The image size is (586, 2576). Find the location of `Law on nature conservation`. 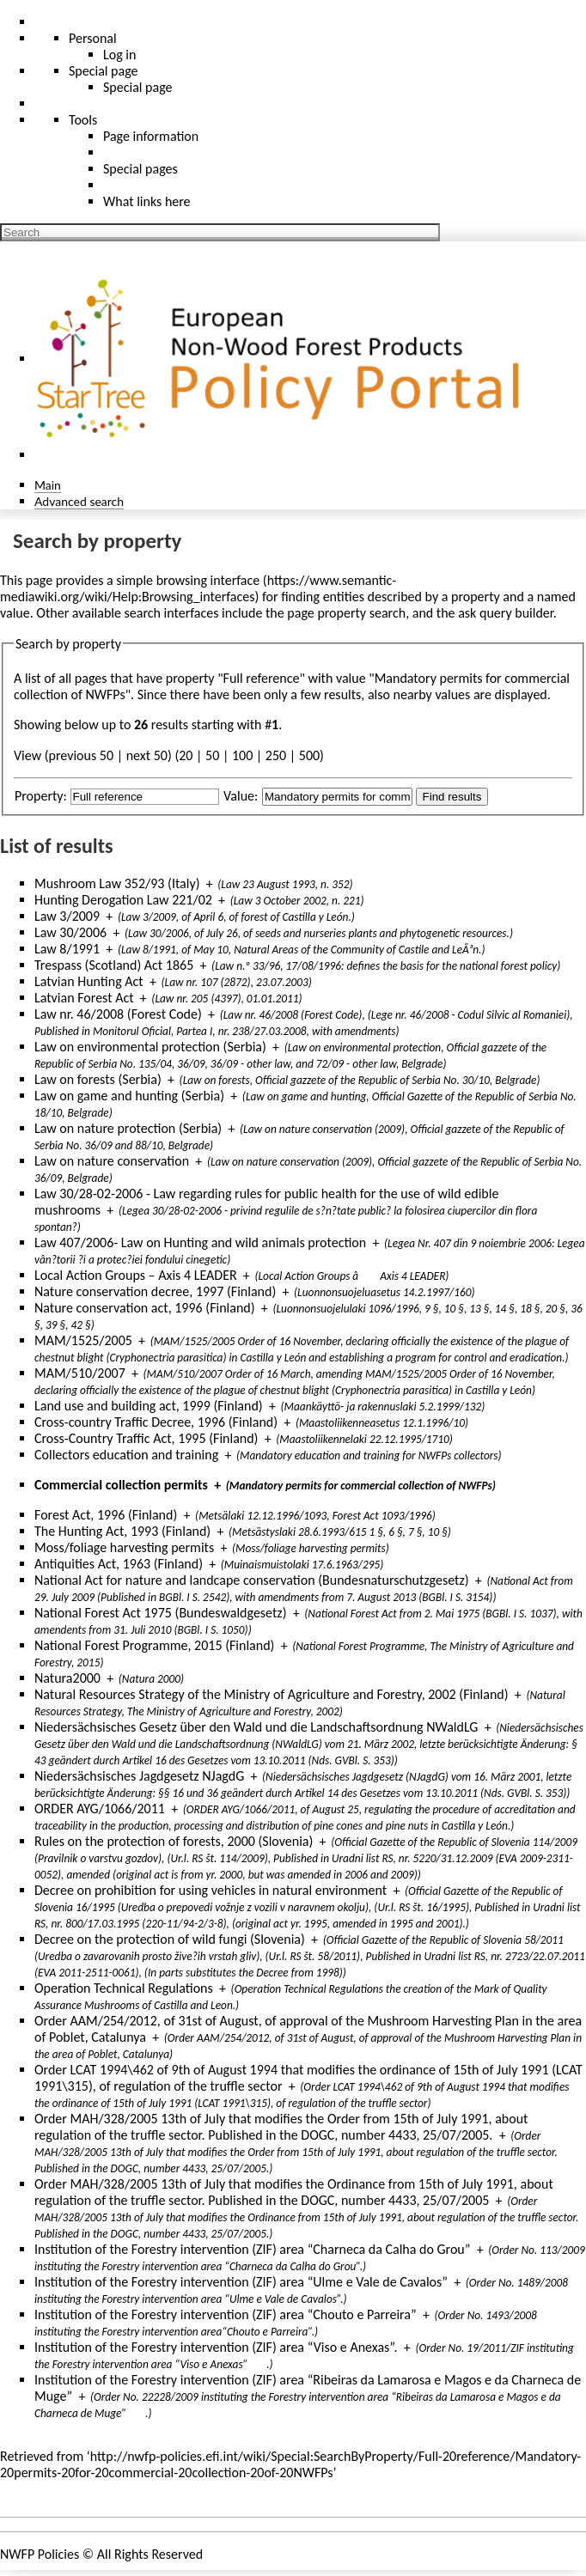

Law on nature conservation is located at coordinates (111, 1161).